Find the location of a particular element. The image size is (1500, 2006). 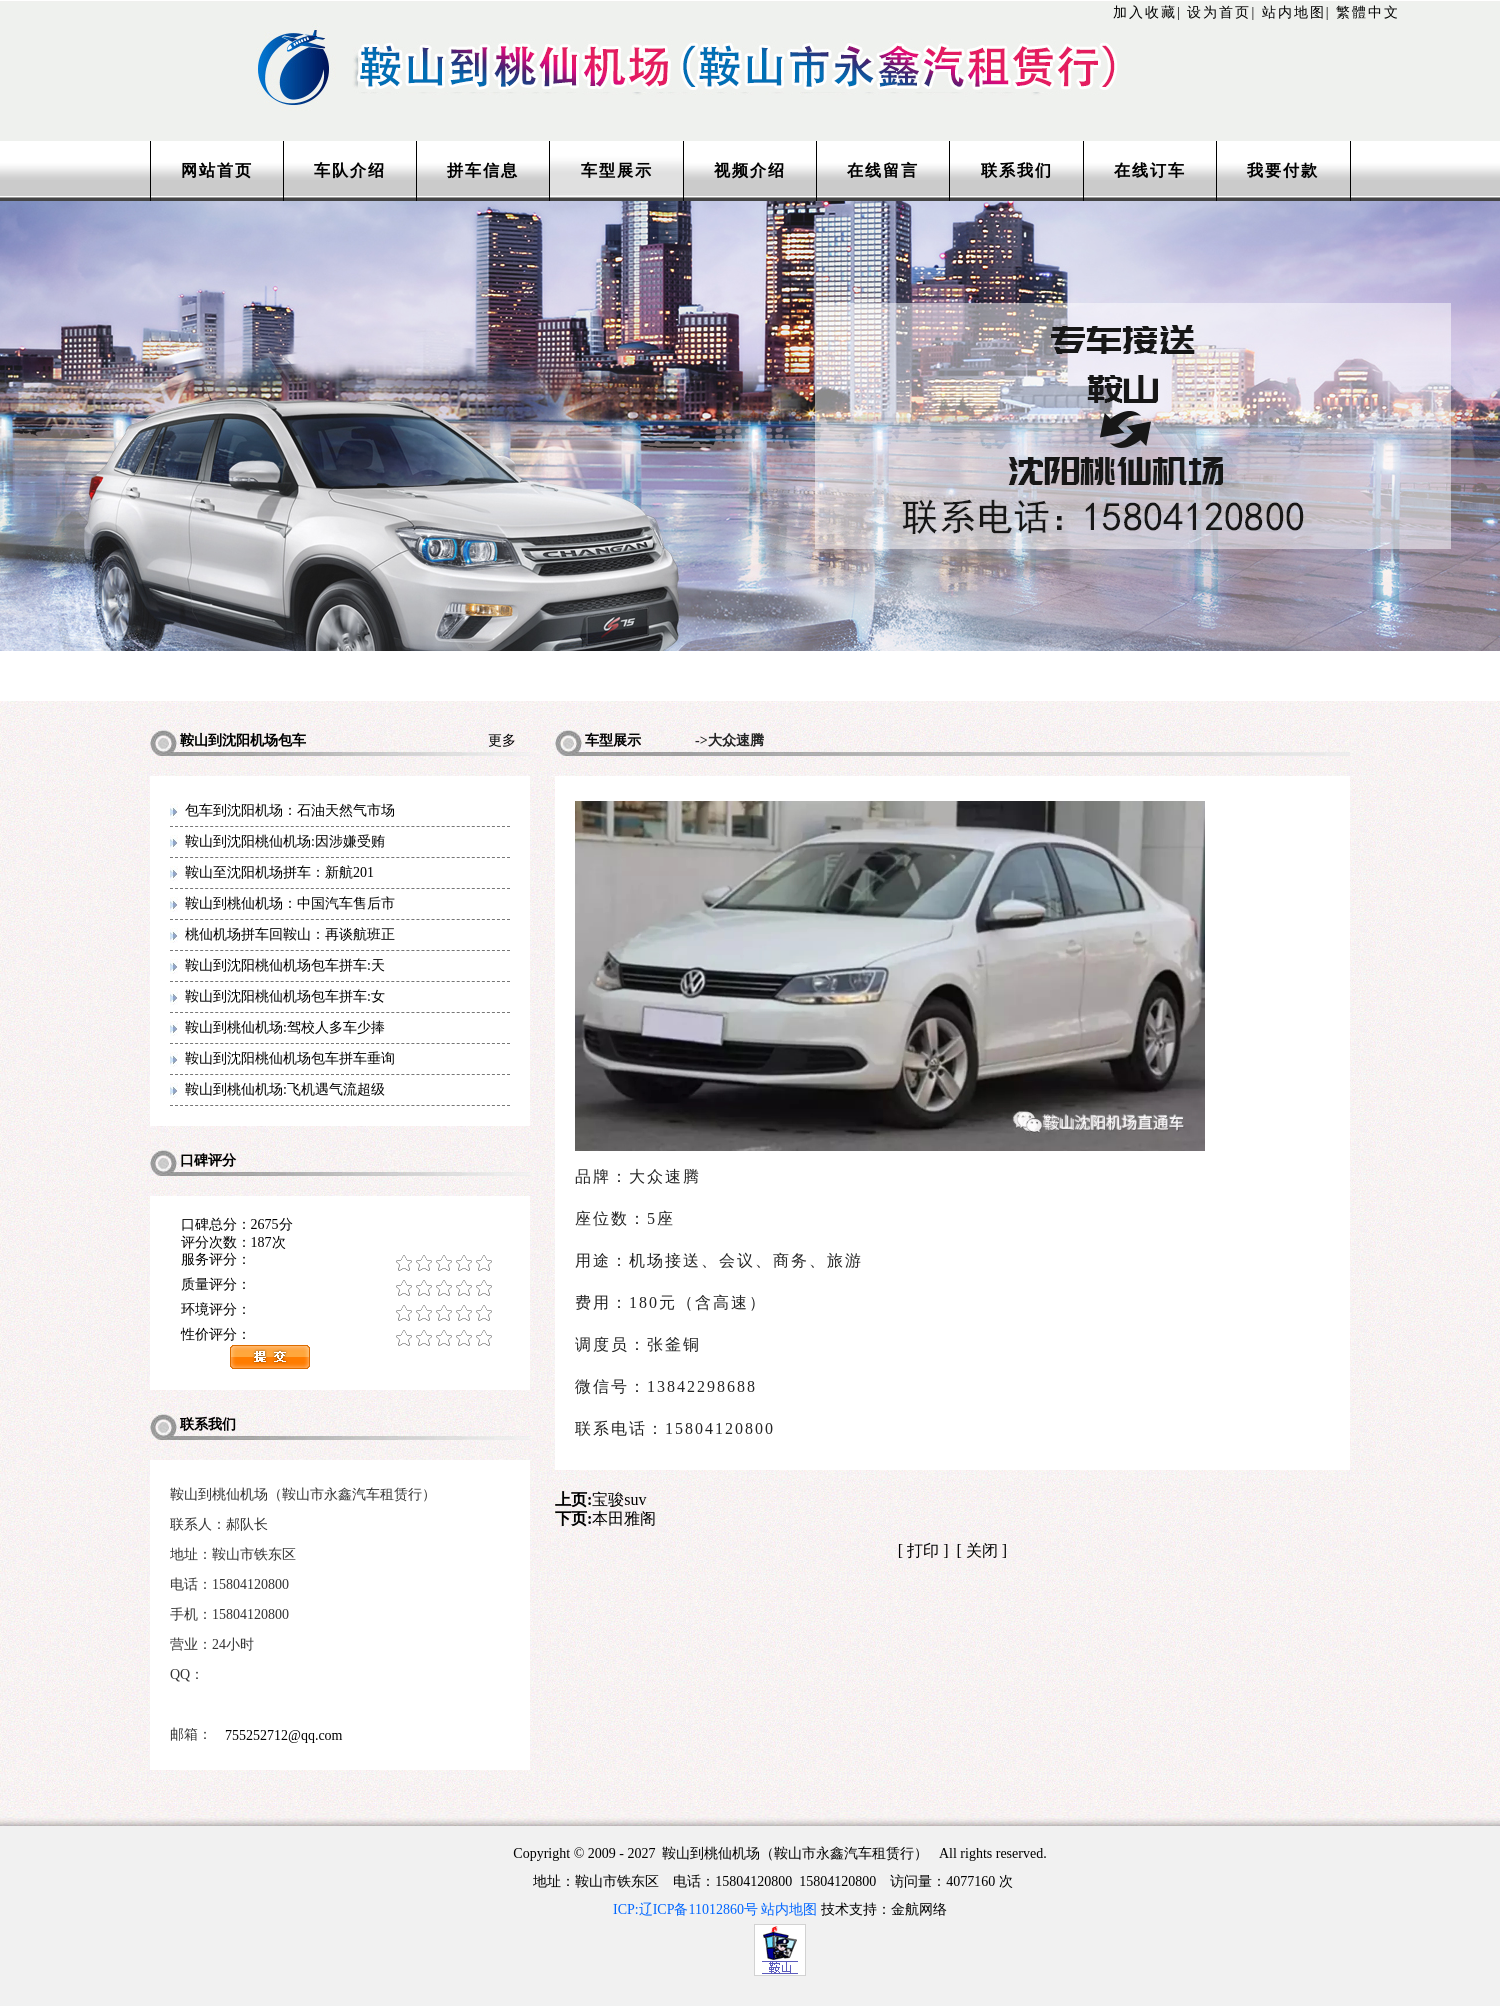

755252712@qq.com is located at coordinates (284, 1735).